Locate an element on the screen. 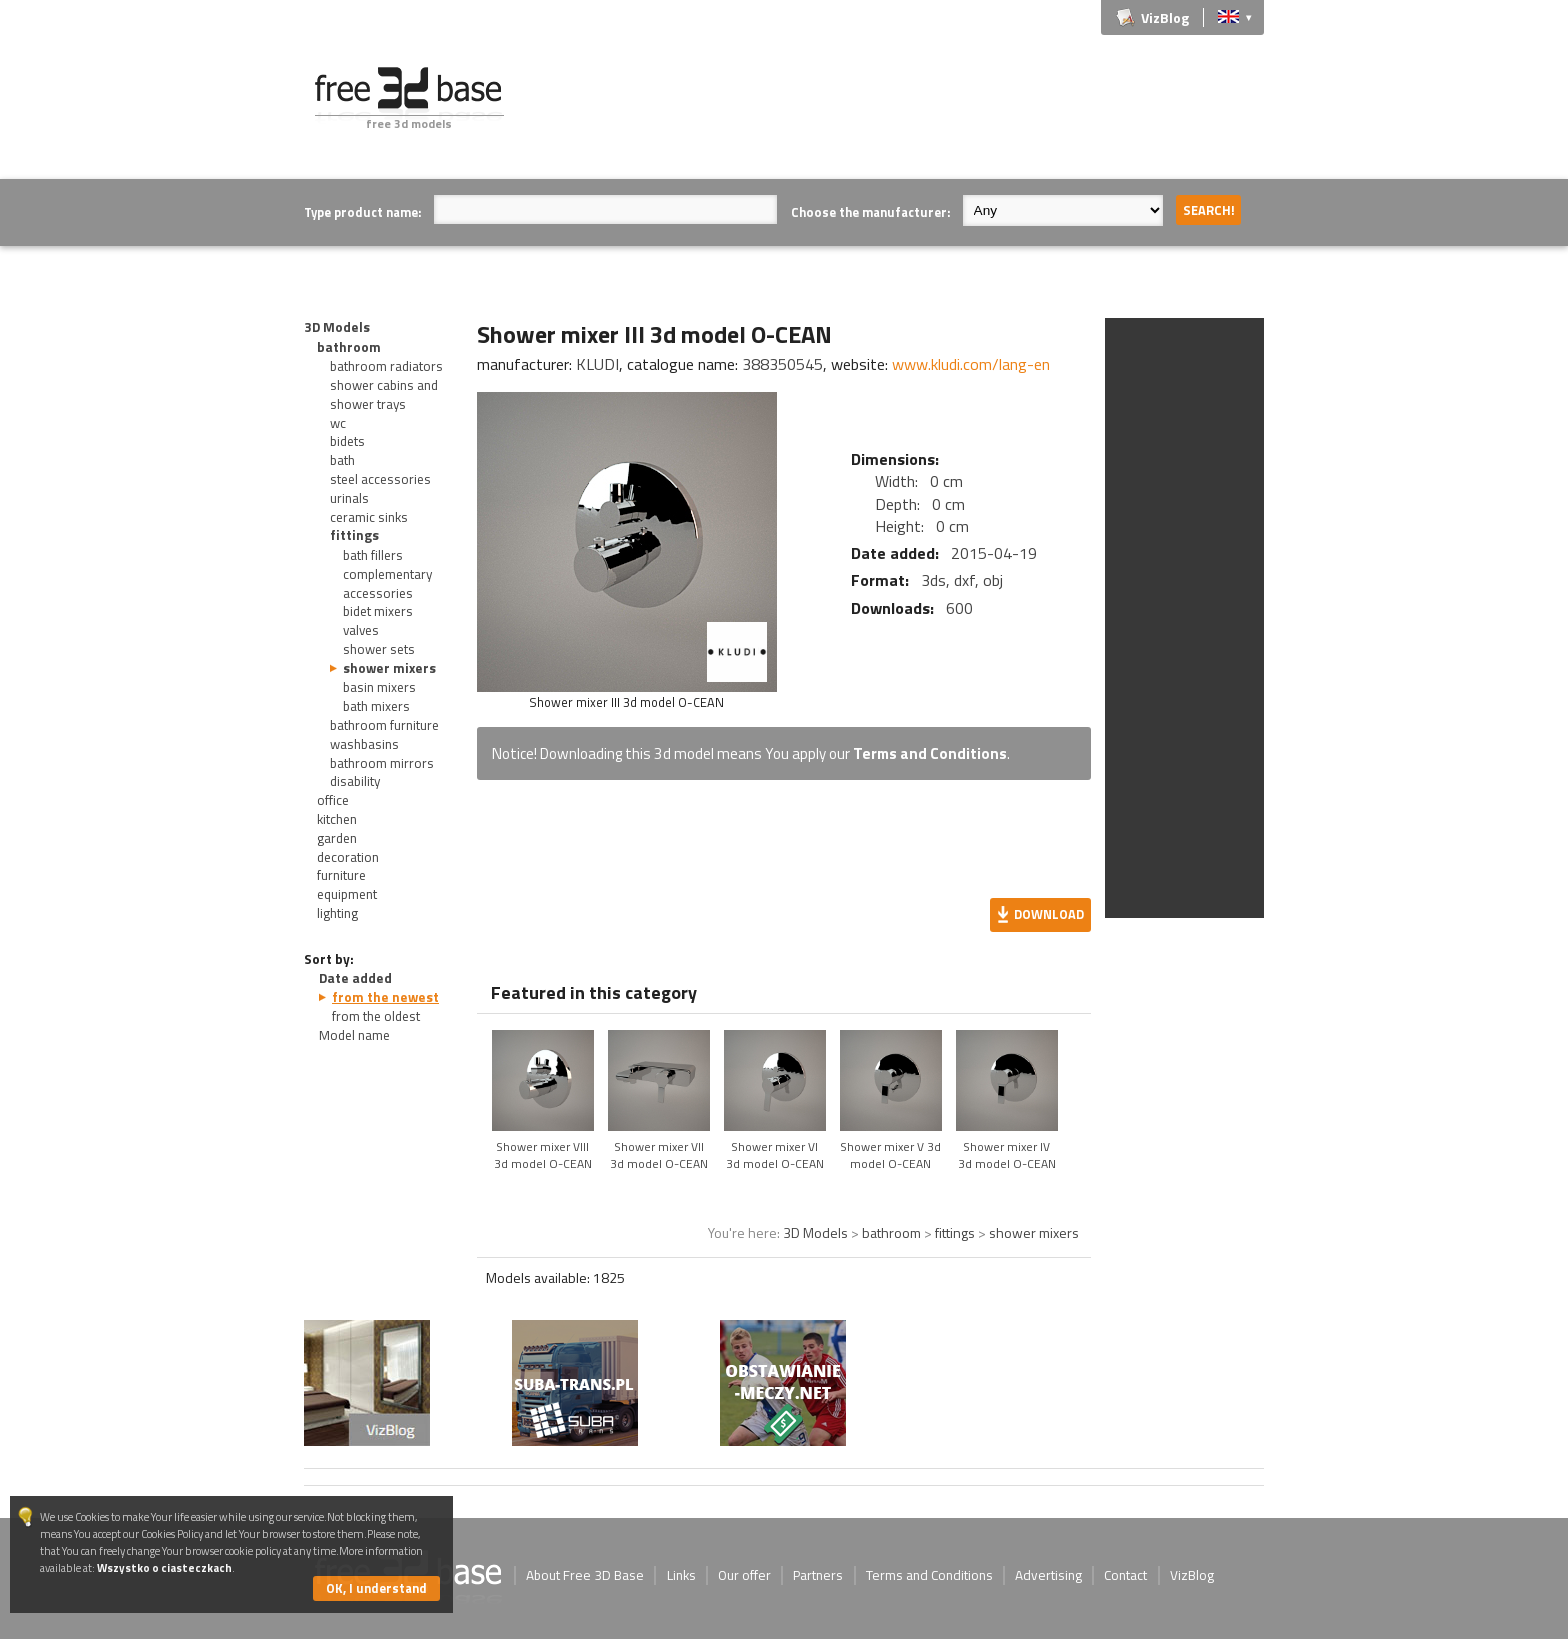 Image resolution: width=1568 pixels, height=1639 pixels. Date added is located at coordinates (355, 978).